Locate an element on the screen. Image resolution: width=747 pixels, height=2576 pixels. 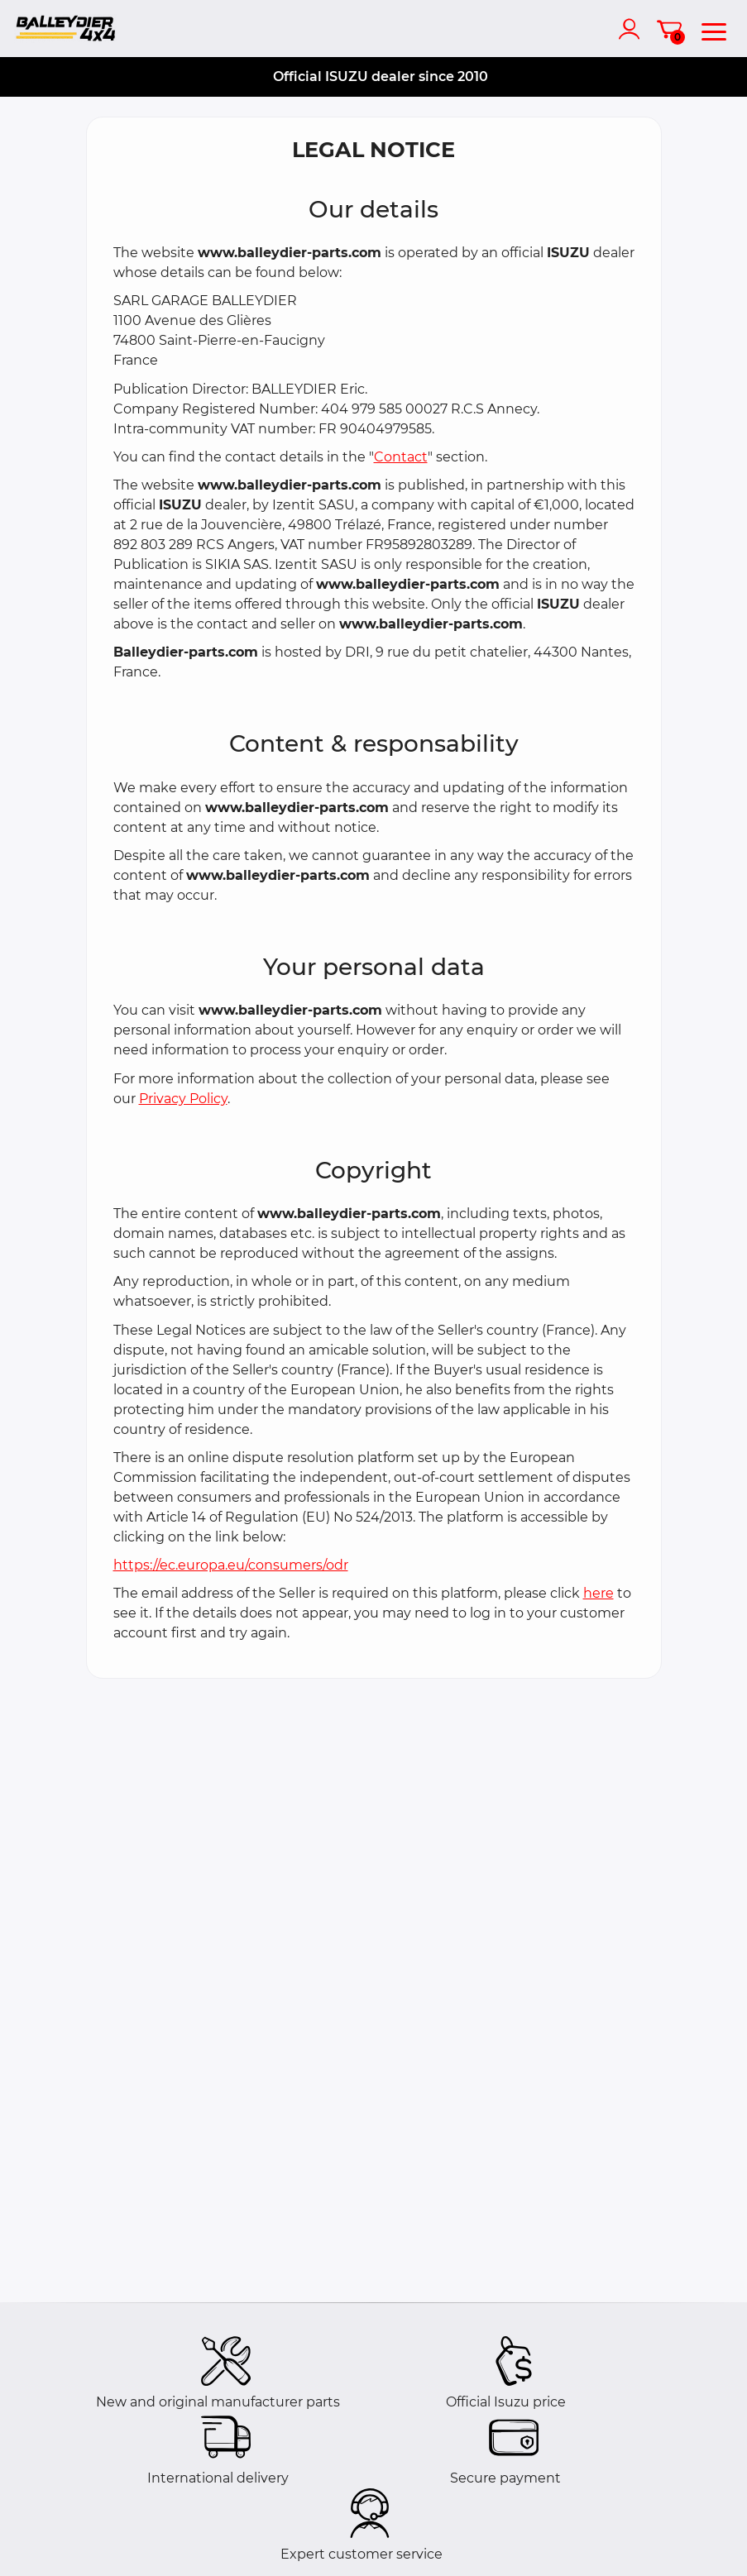
Privacy Policy is located at coordinates (183, 1098).